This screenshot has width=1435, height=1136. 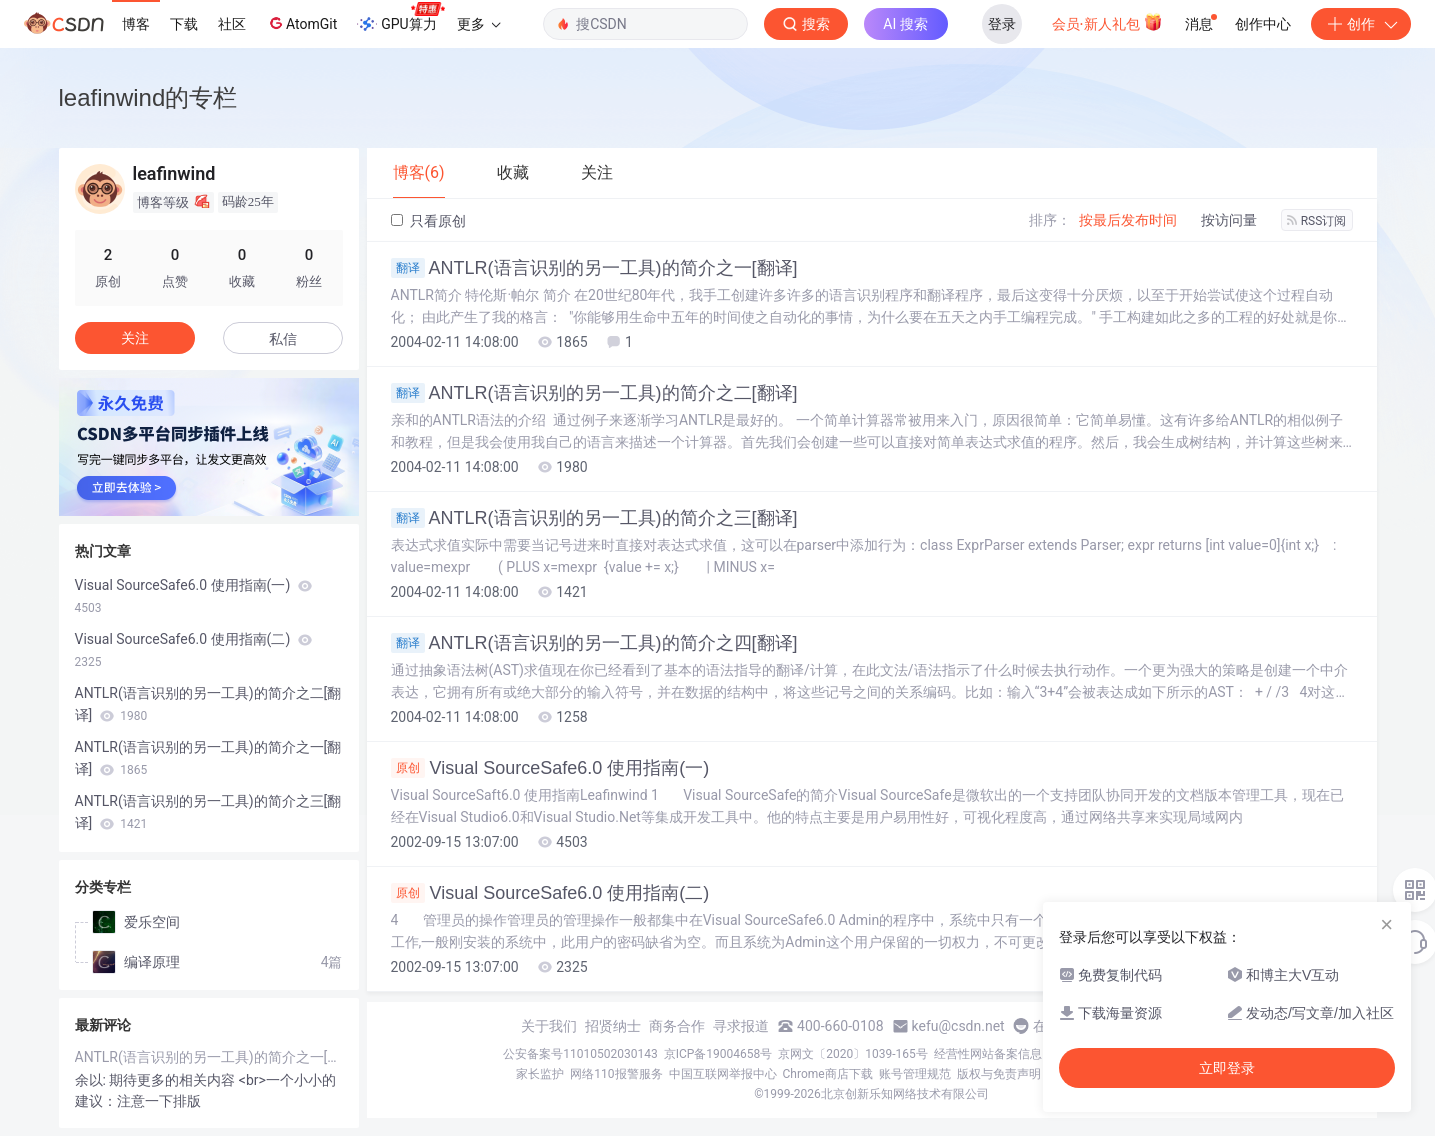 What do you see at coordinates (1317, 221) in the screenshot?
I see `RSS订阅` at bounding box center [1317, 221].